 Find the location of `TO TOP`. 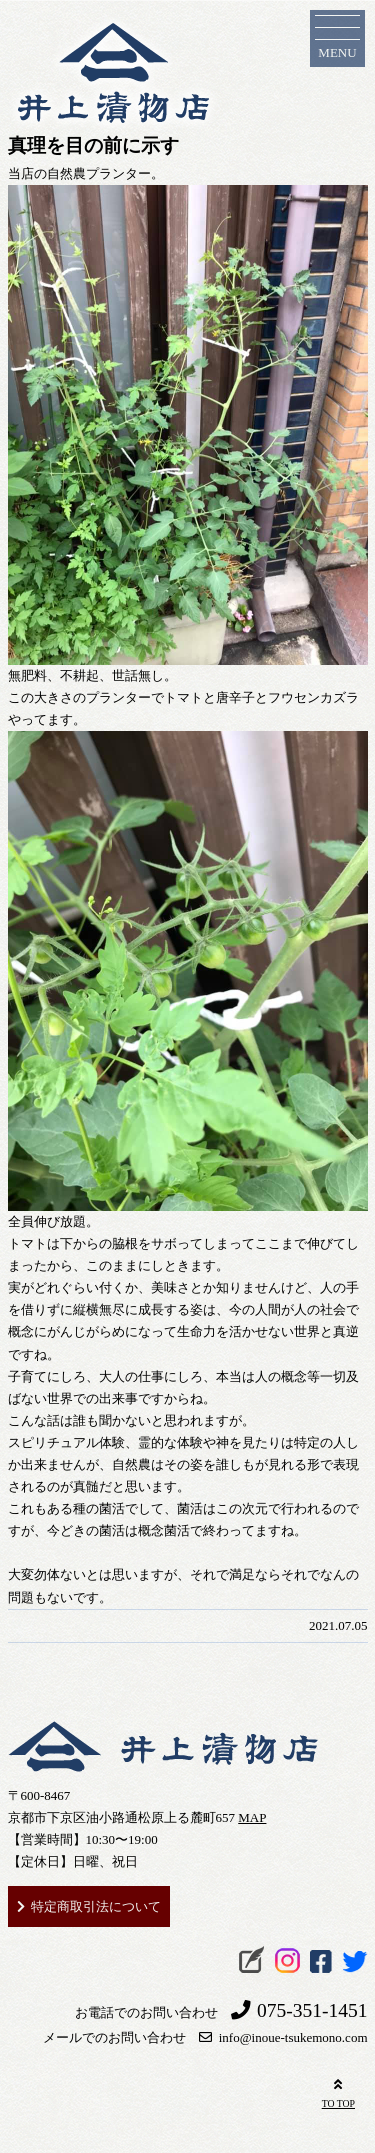

TO TOP is located at coordinates (338, 2091).